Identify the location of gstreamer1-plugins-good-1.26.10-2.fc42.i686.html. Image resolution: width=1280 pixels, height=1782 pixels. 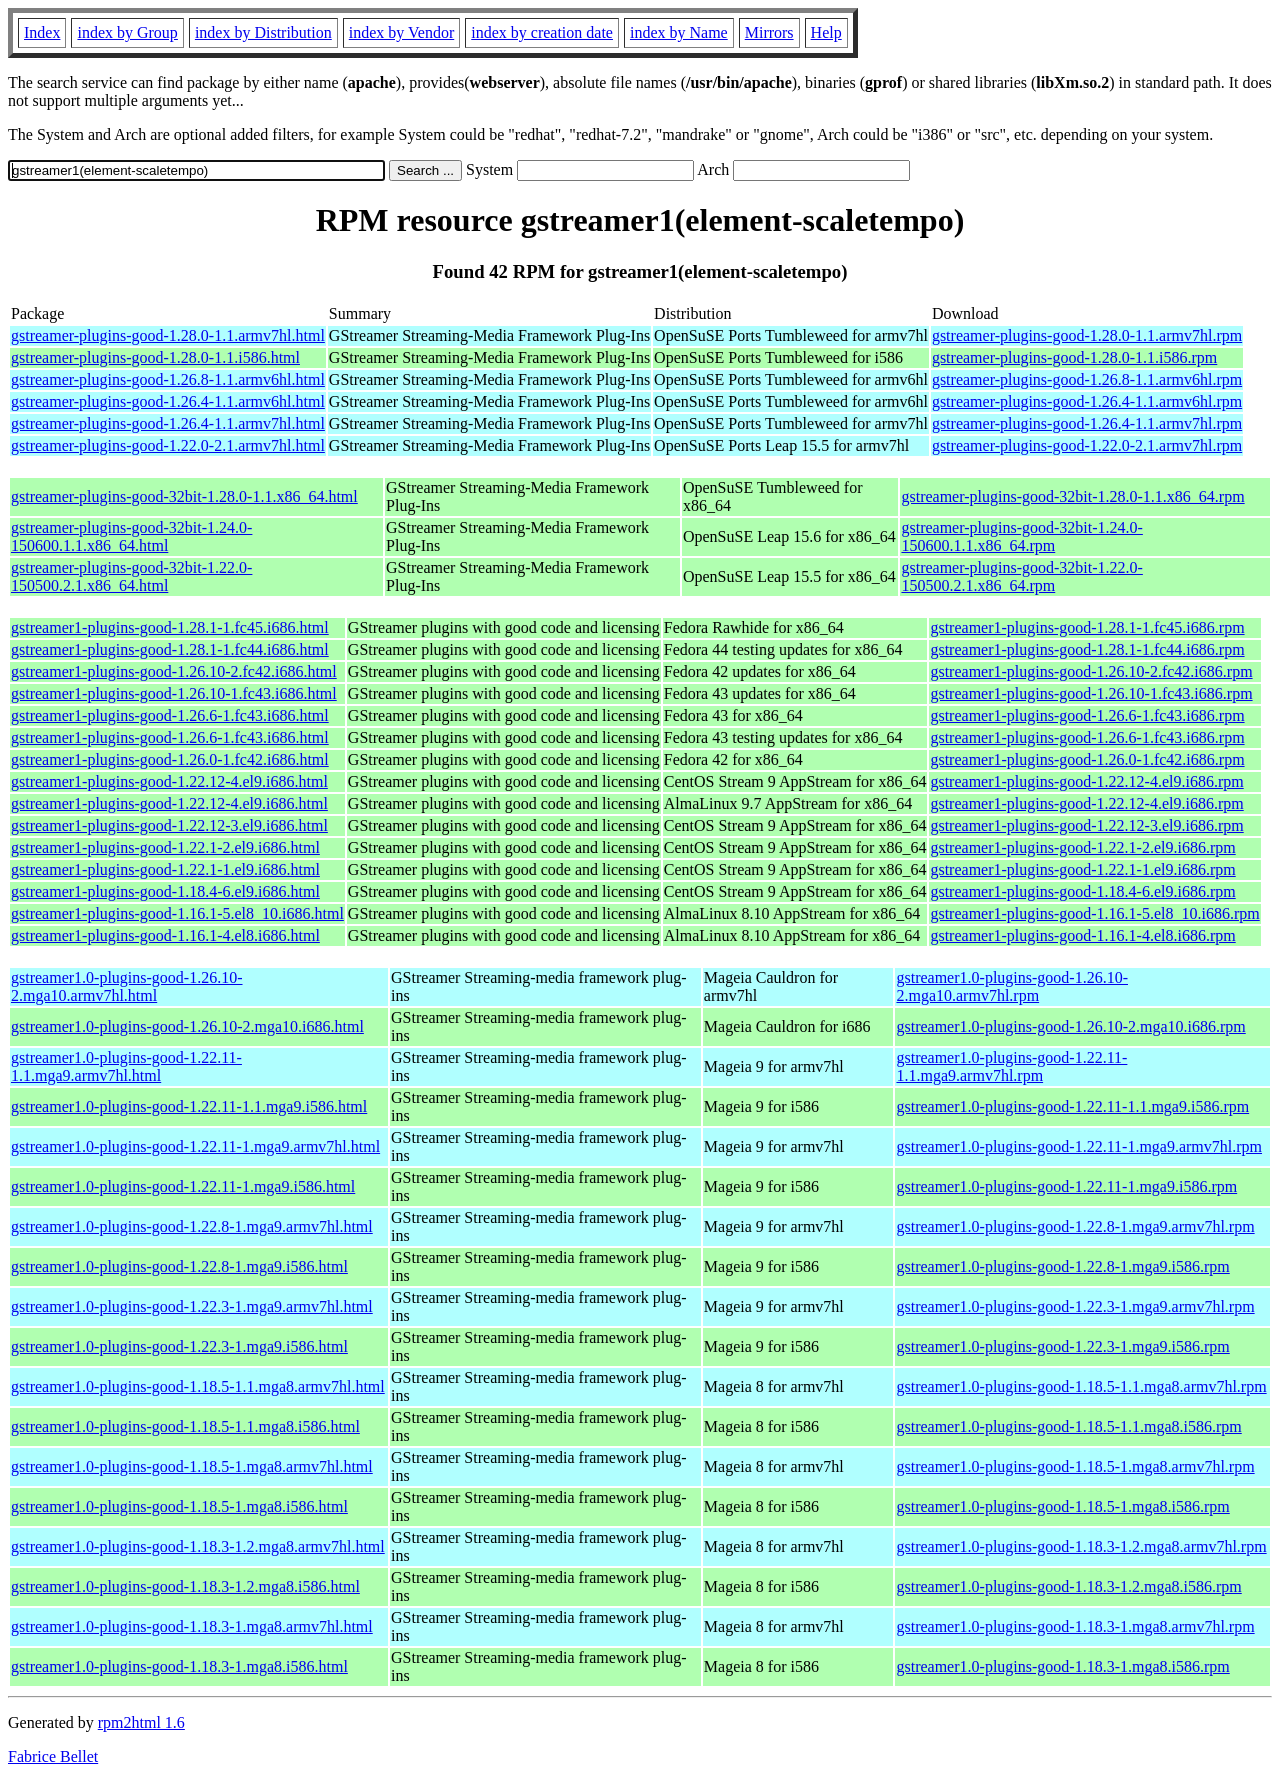
(174, 671).